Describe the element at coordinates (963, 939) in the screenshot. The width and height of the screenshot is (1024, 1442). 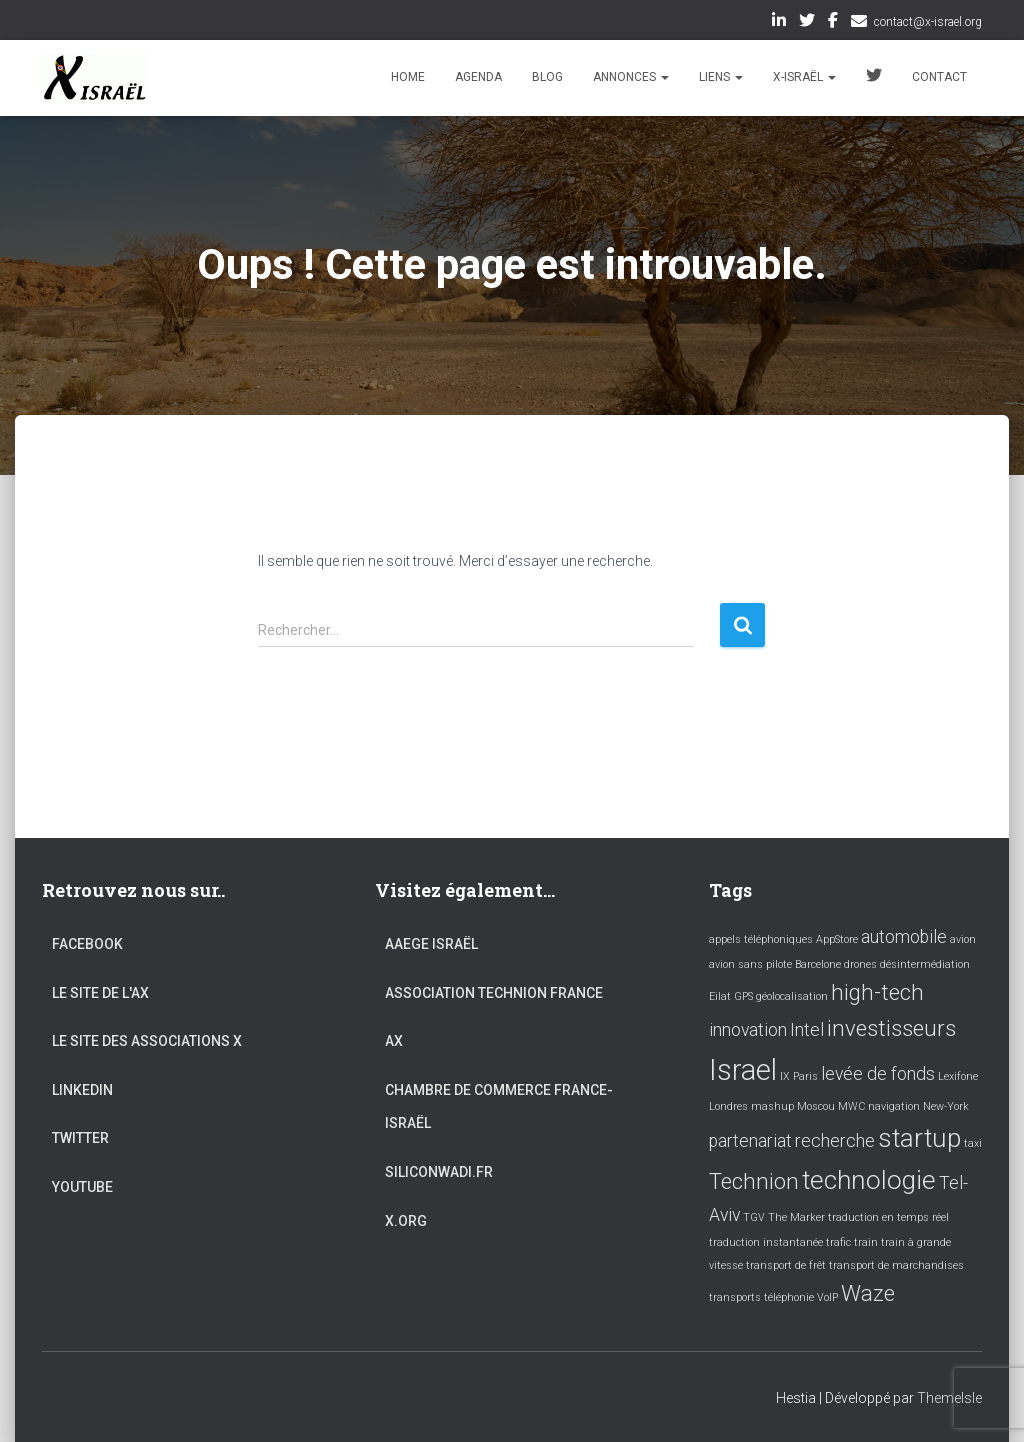
I see `avion [avion (1 élément)]` at that location.